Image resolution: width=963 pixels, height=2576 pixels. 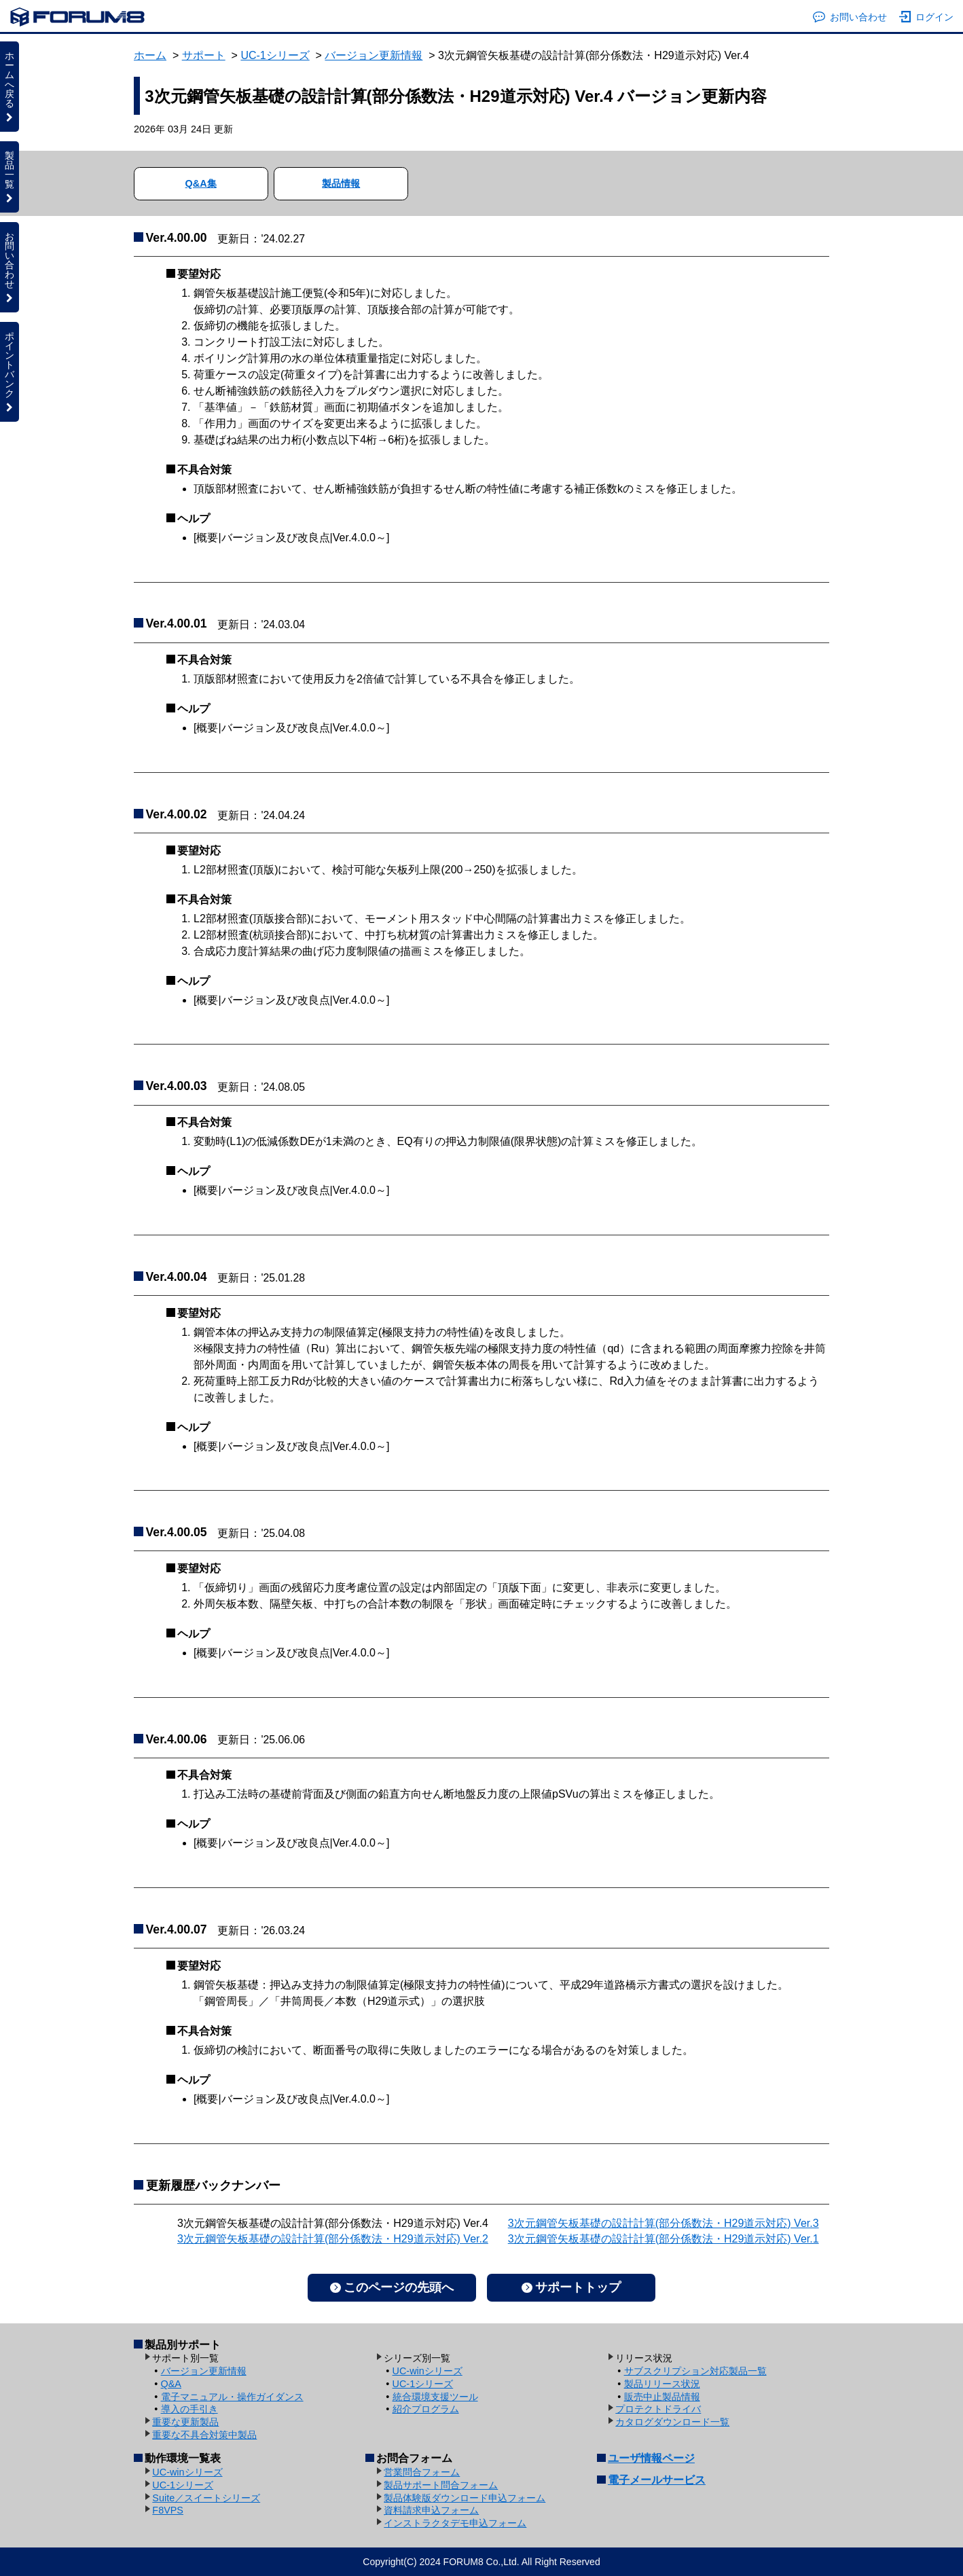 I want to click on サブスクリプション対応製品一覧, so click(x=695, y=2370).